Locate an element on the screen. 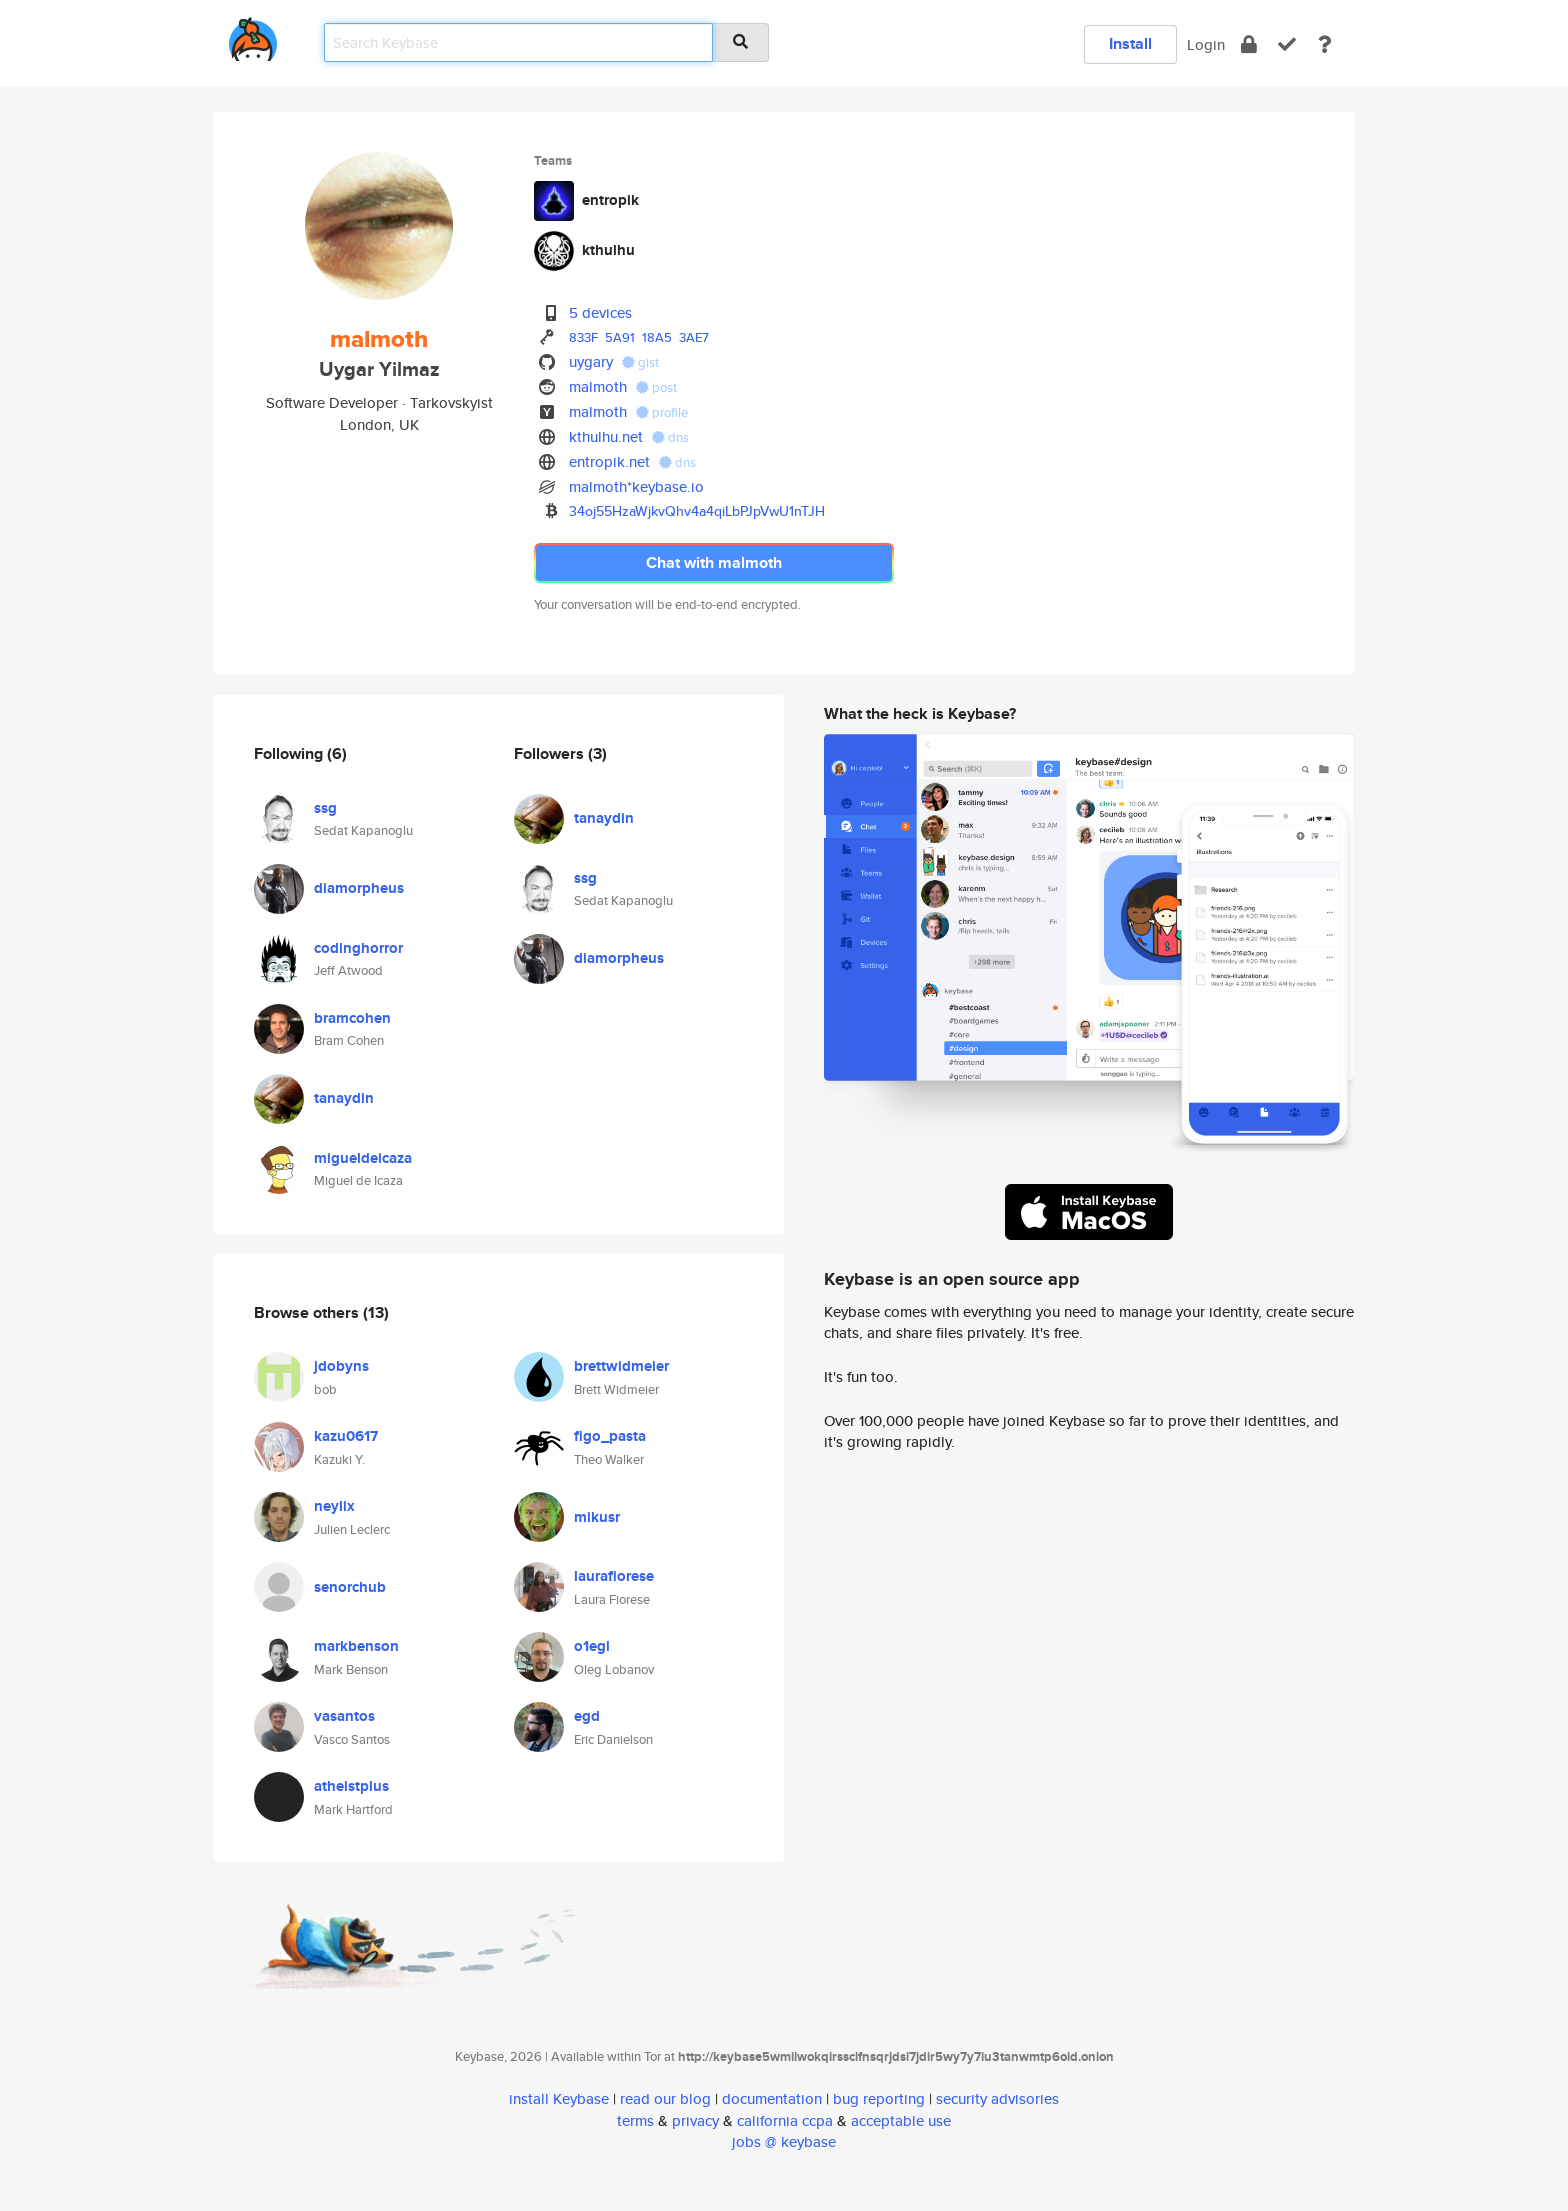 This screenshot has height=2211, width=1568. [home] is located at coordinates (253, 35).